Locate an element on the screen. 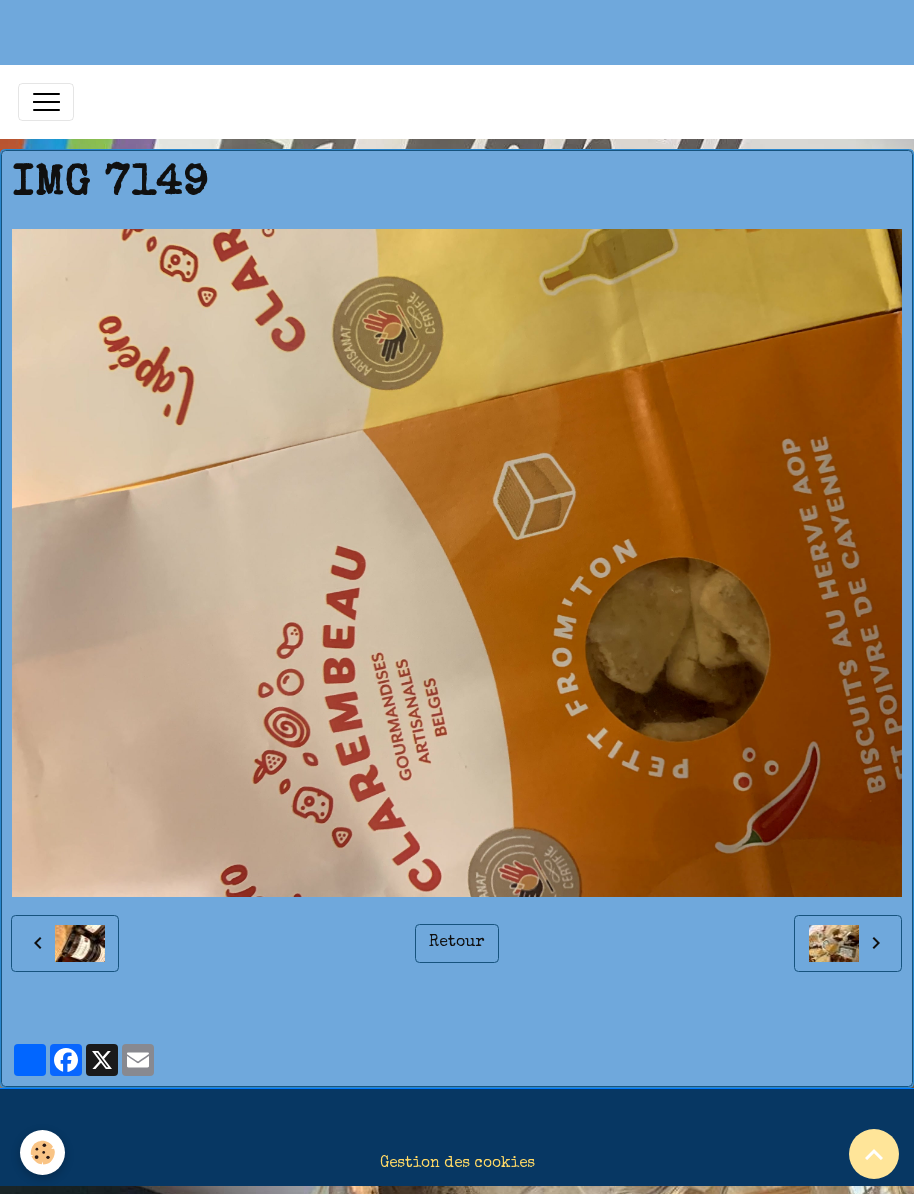  [Scroll top] is located at coordinates (874, 1154).